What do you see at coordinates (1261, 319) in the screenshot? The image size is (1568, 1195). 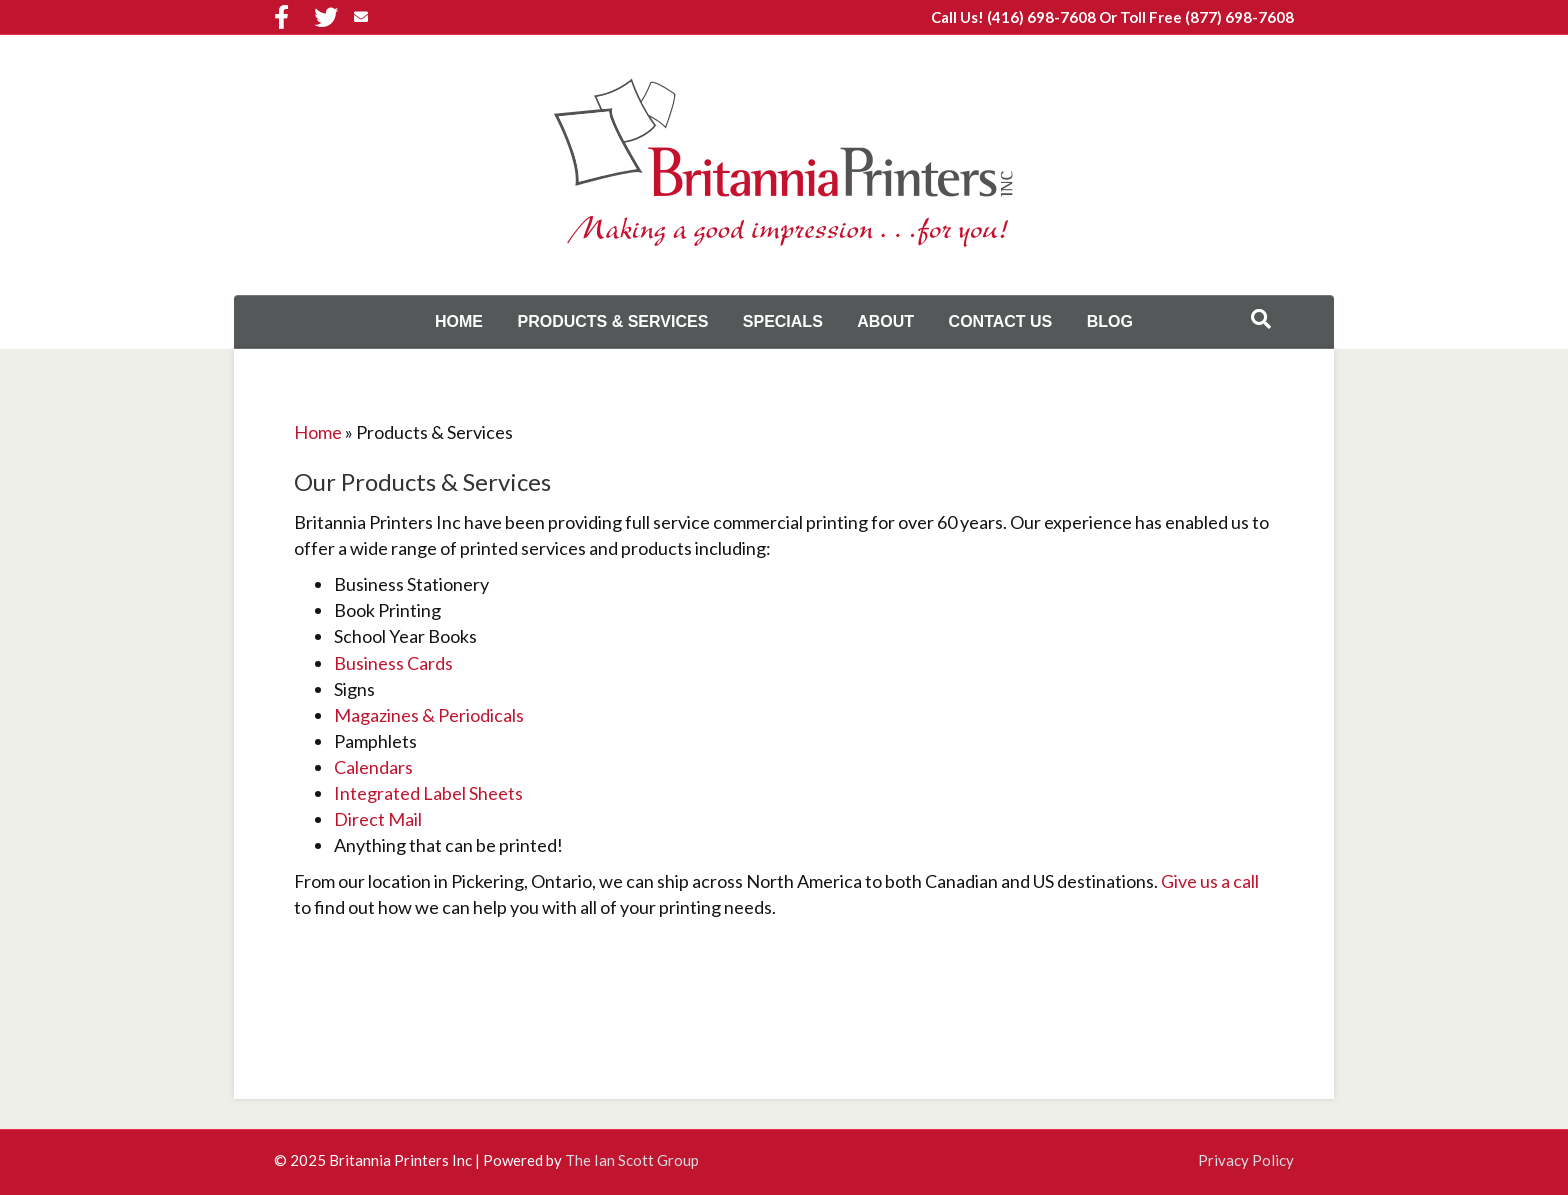 I see `[Search]` at bounding box center [1261, 319].